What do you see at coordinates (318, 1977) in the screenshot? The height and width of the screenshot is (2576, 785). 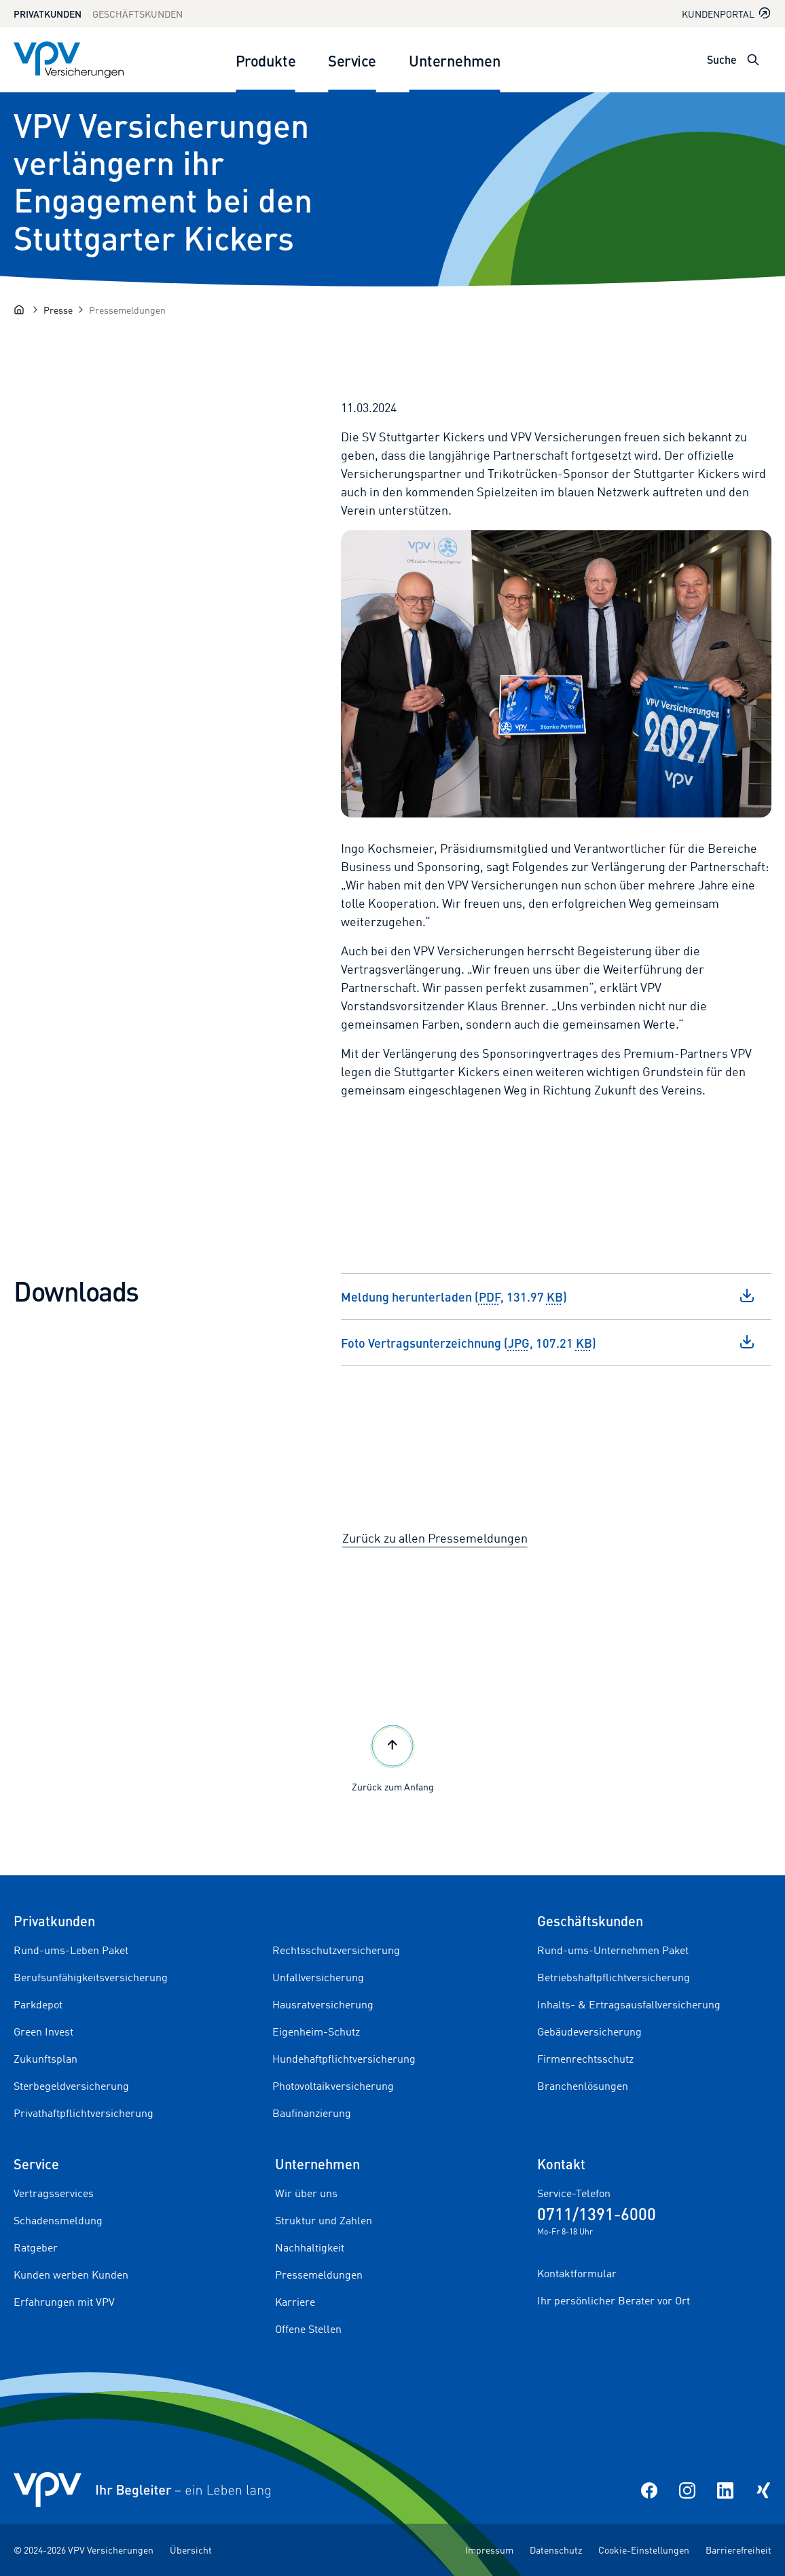 I see `Unfallversicherung` at bounding box center [318, 1977].